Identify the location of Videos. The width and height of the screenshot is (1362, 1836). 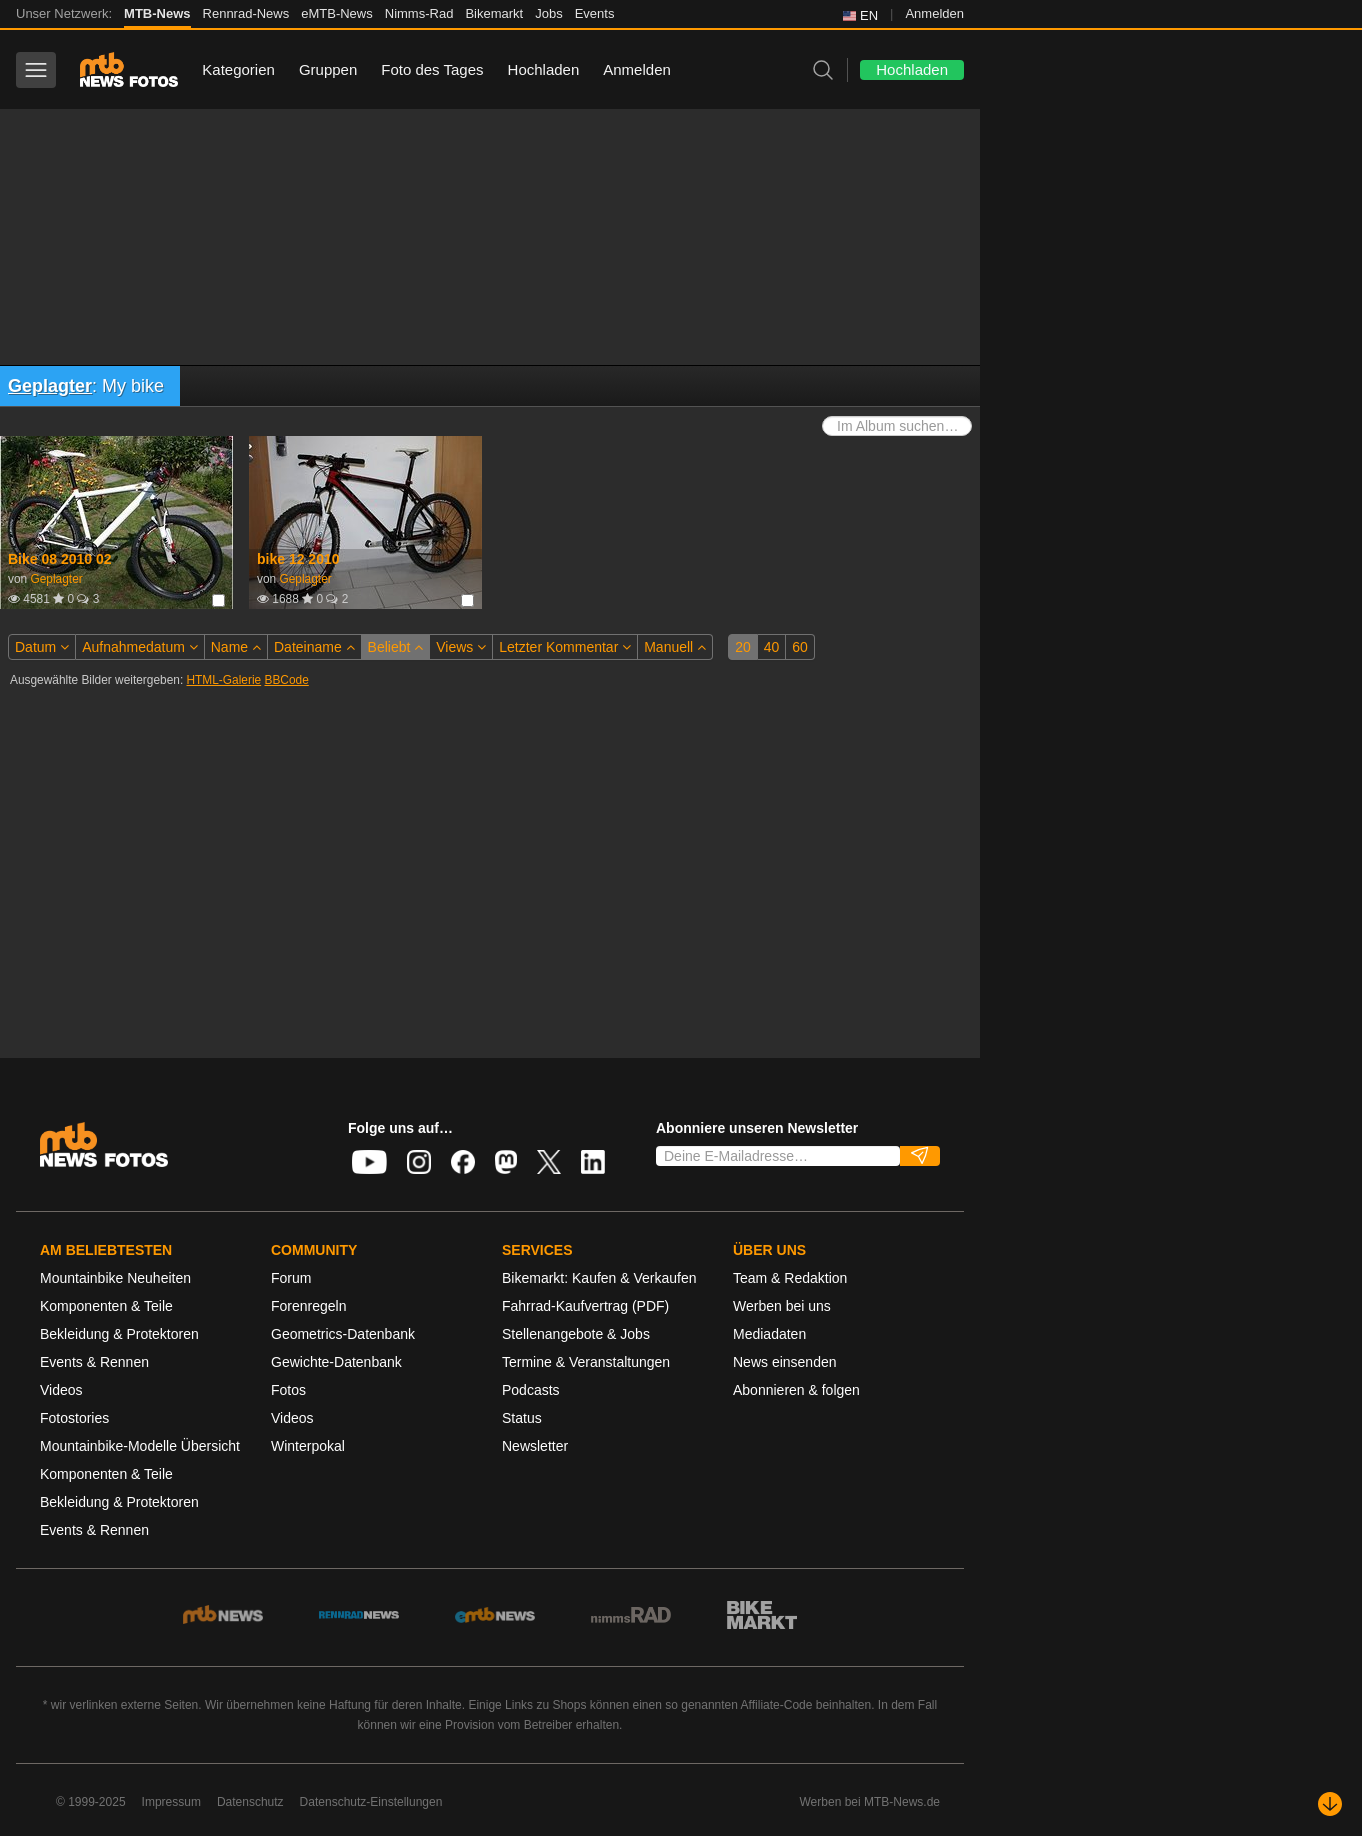
(61, 1390).